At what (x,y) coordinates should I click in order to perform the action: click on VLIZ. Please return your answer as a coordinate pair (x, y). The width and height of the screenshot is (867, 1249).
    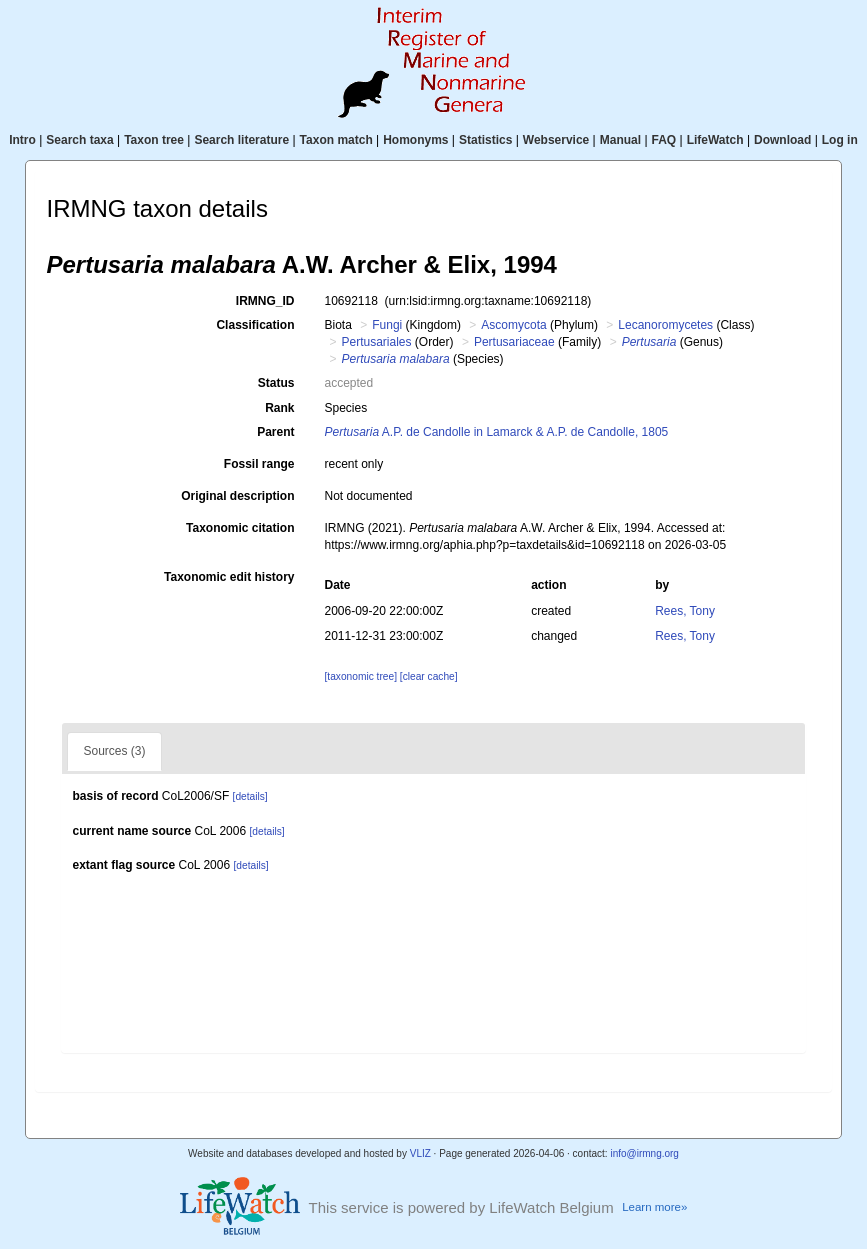
    Looking at the image, I should click on (420, 1153).